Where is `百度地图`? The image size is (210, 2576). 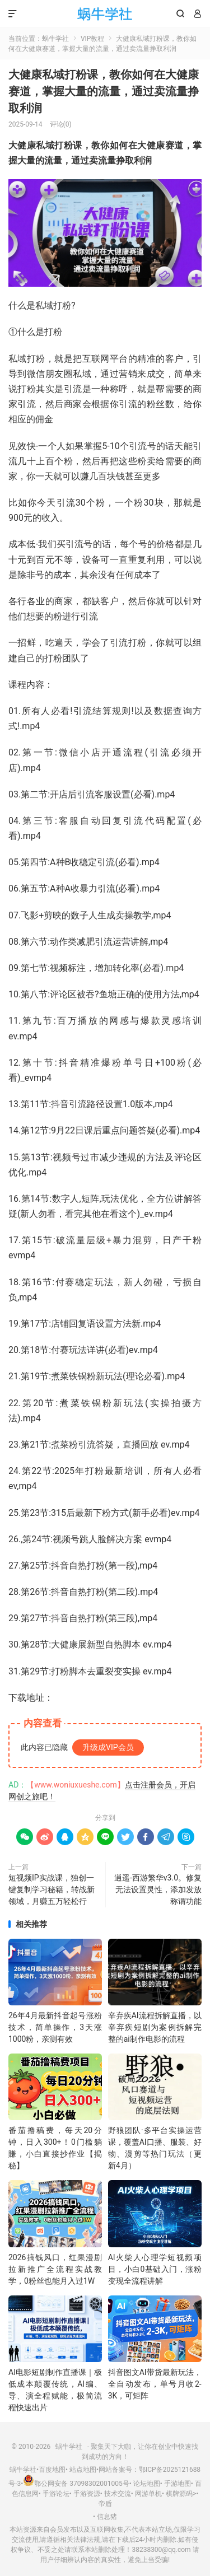 百度地图 is located at coordinates (52, 2470).